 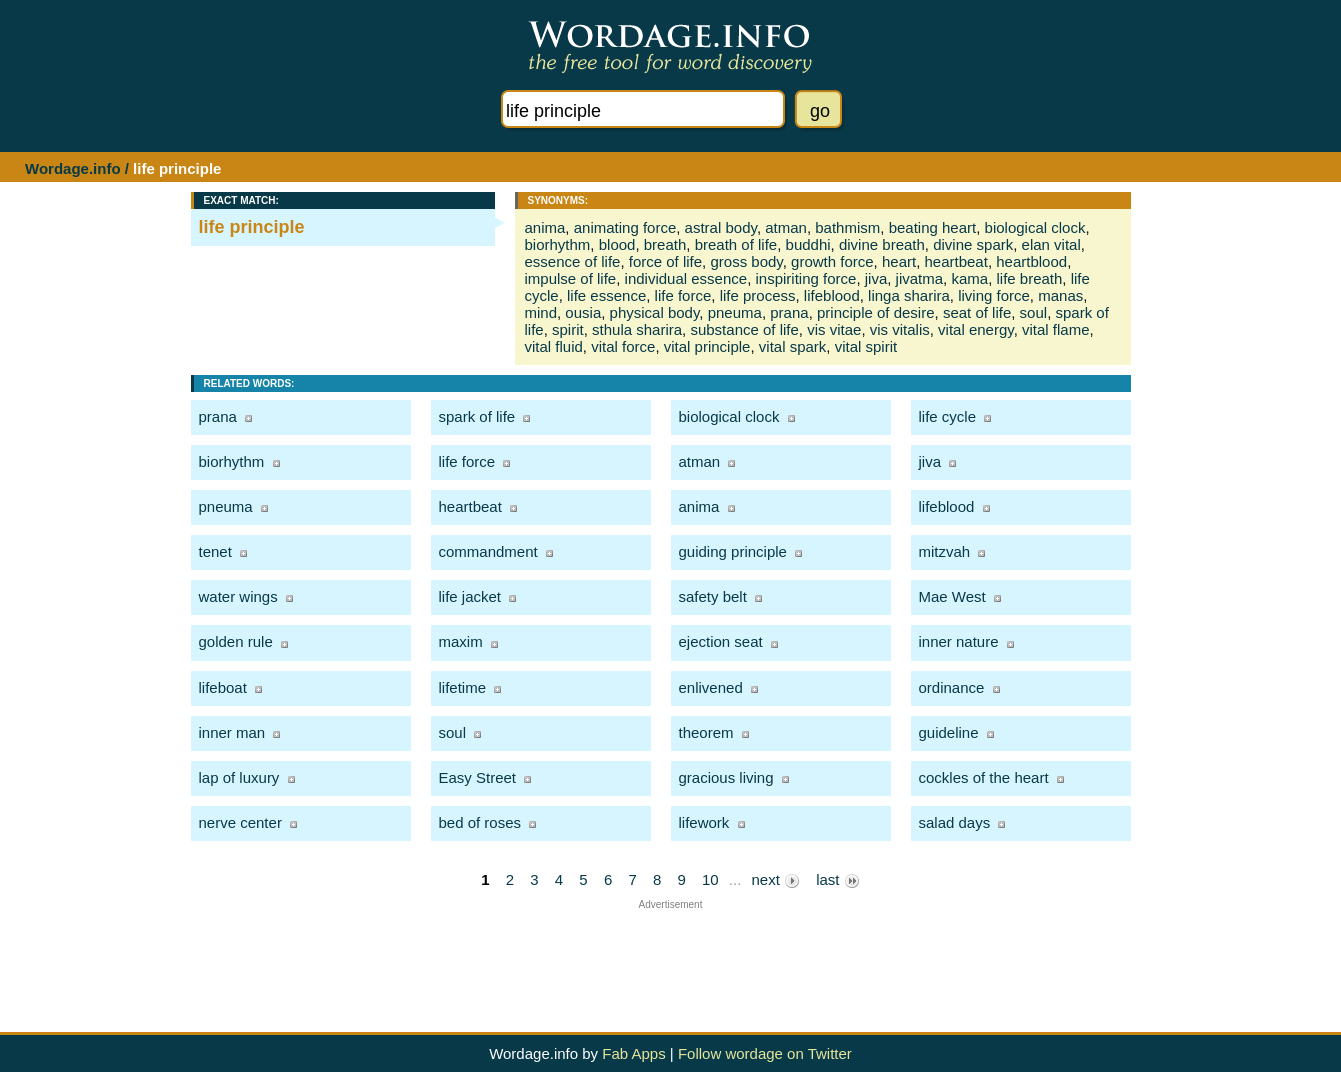 What do you see at coordinates (215, 551) in the screenshot?
I see `tenet` at bounding box center [215, 551].